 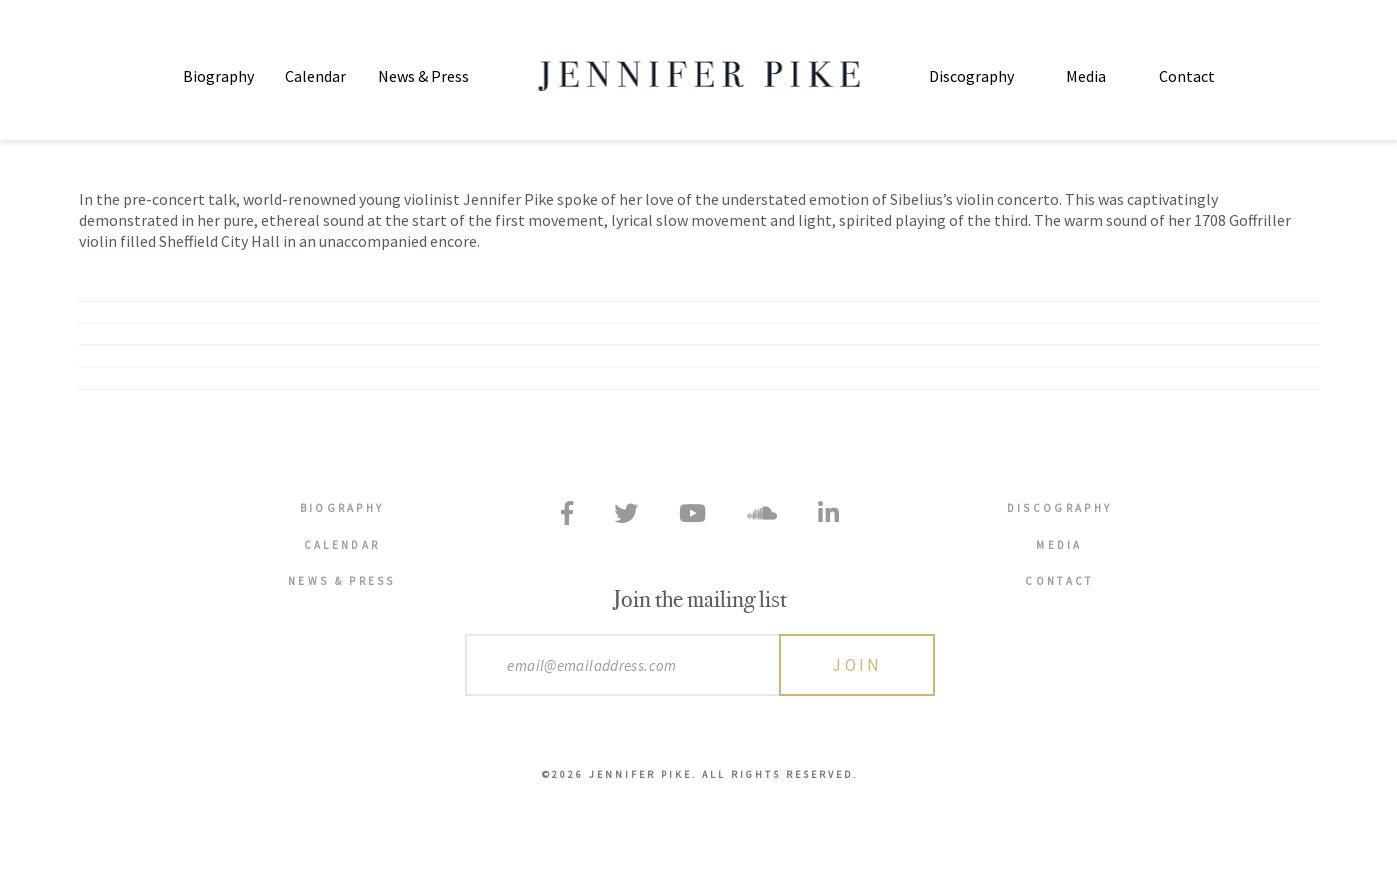 What do you see at coordinates (1187, 76) in the screenshot?
I see `Contact` at bounding box center [1187, 76].